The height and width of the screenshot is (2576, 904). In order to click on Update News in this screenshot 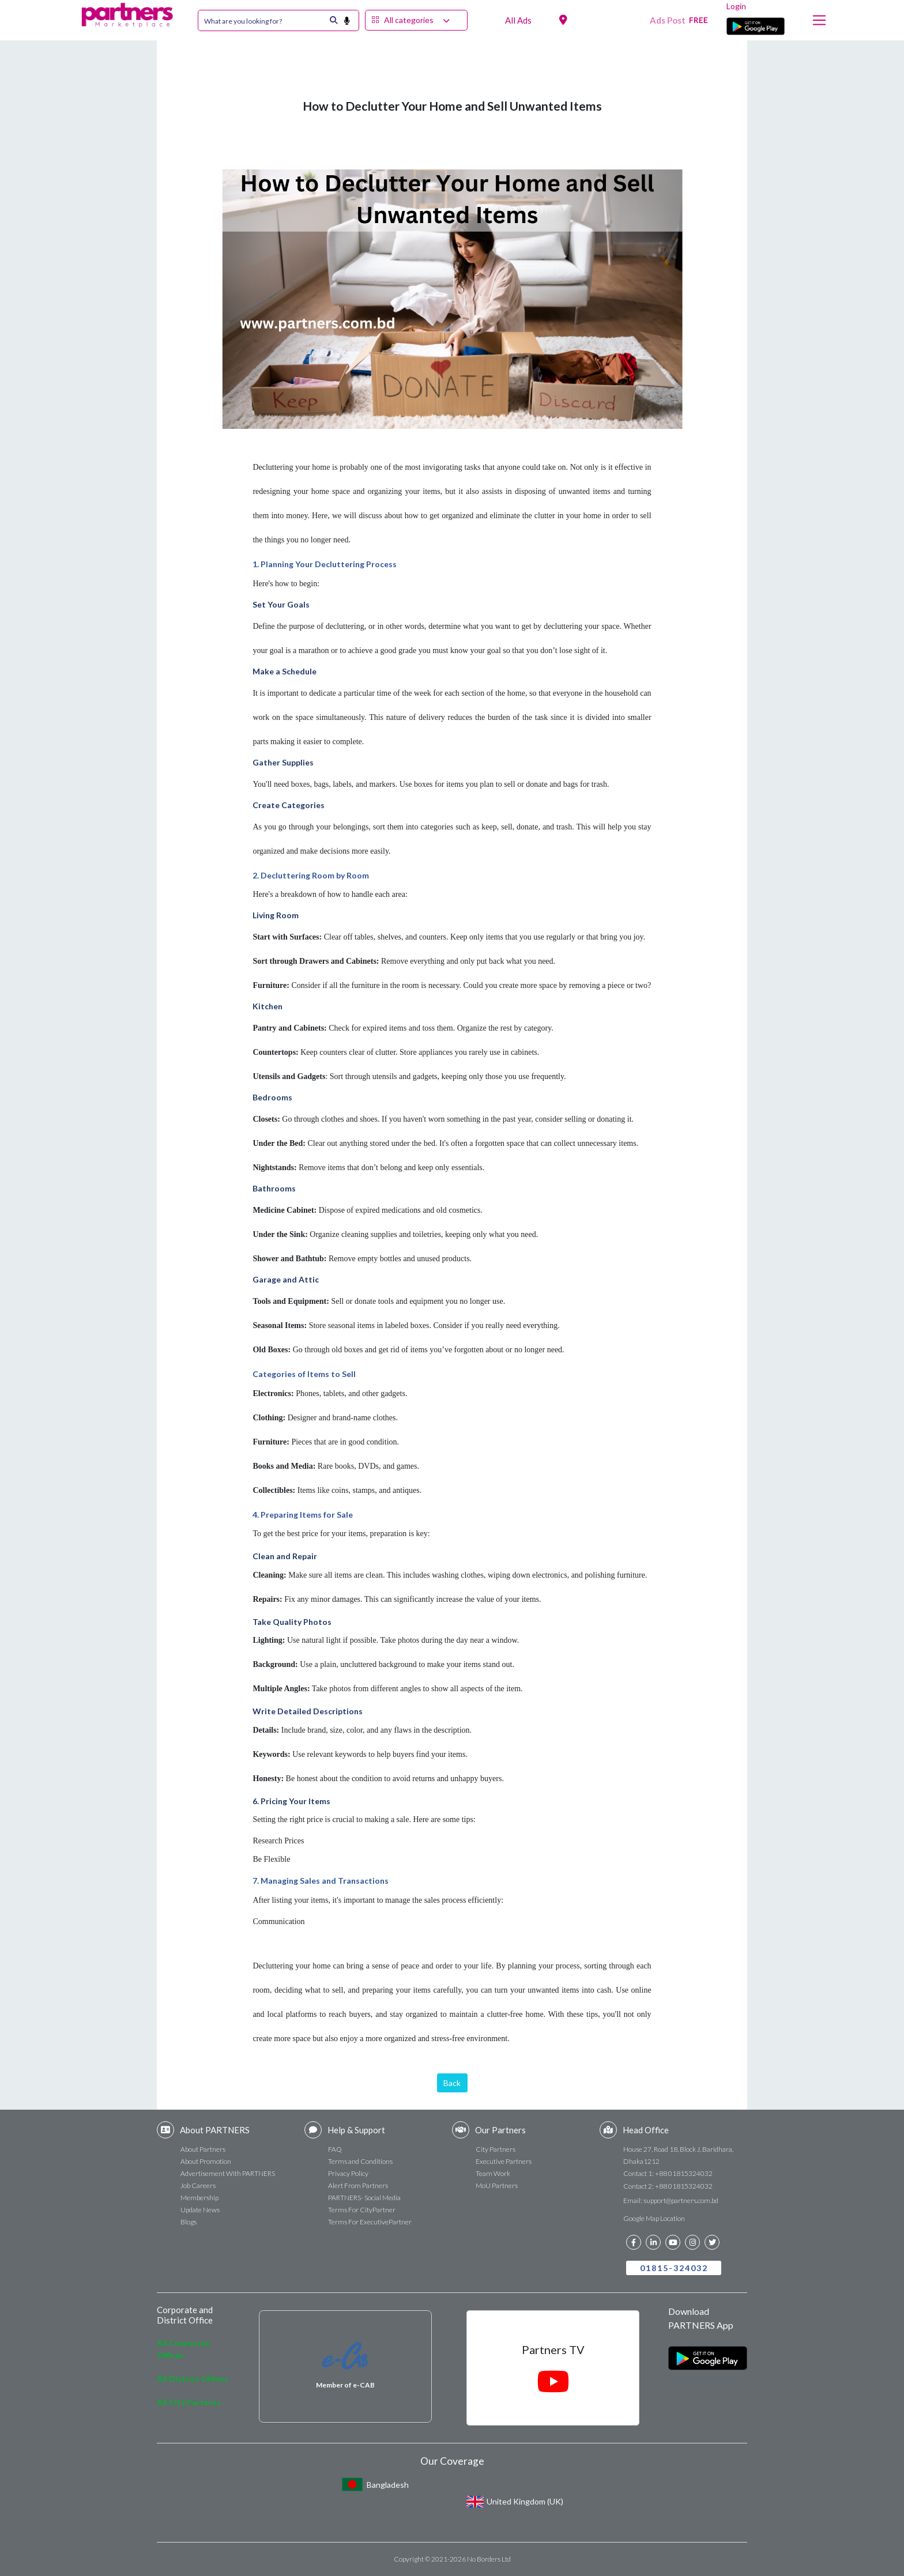, I will do `click(200, 2209)`.